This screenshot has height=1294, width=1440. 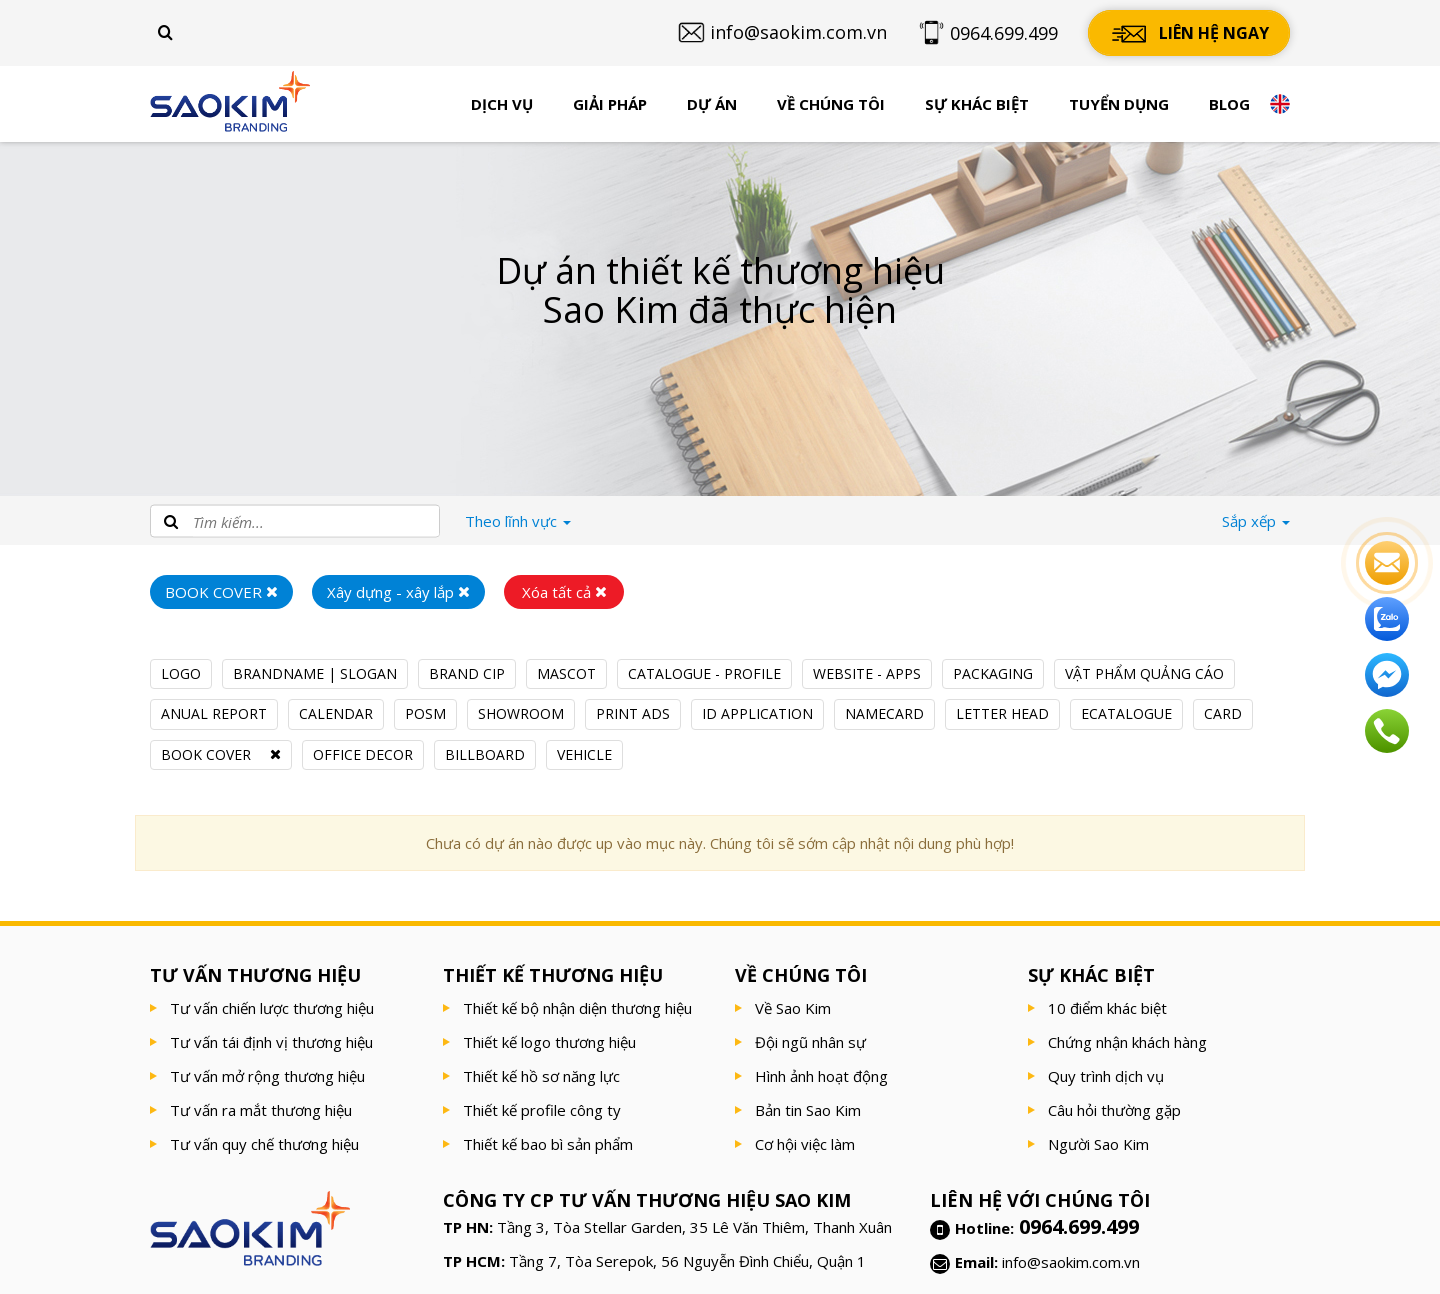 I want to click on Câu hỏi thường gặp, so click(x=1114, y=1110).